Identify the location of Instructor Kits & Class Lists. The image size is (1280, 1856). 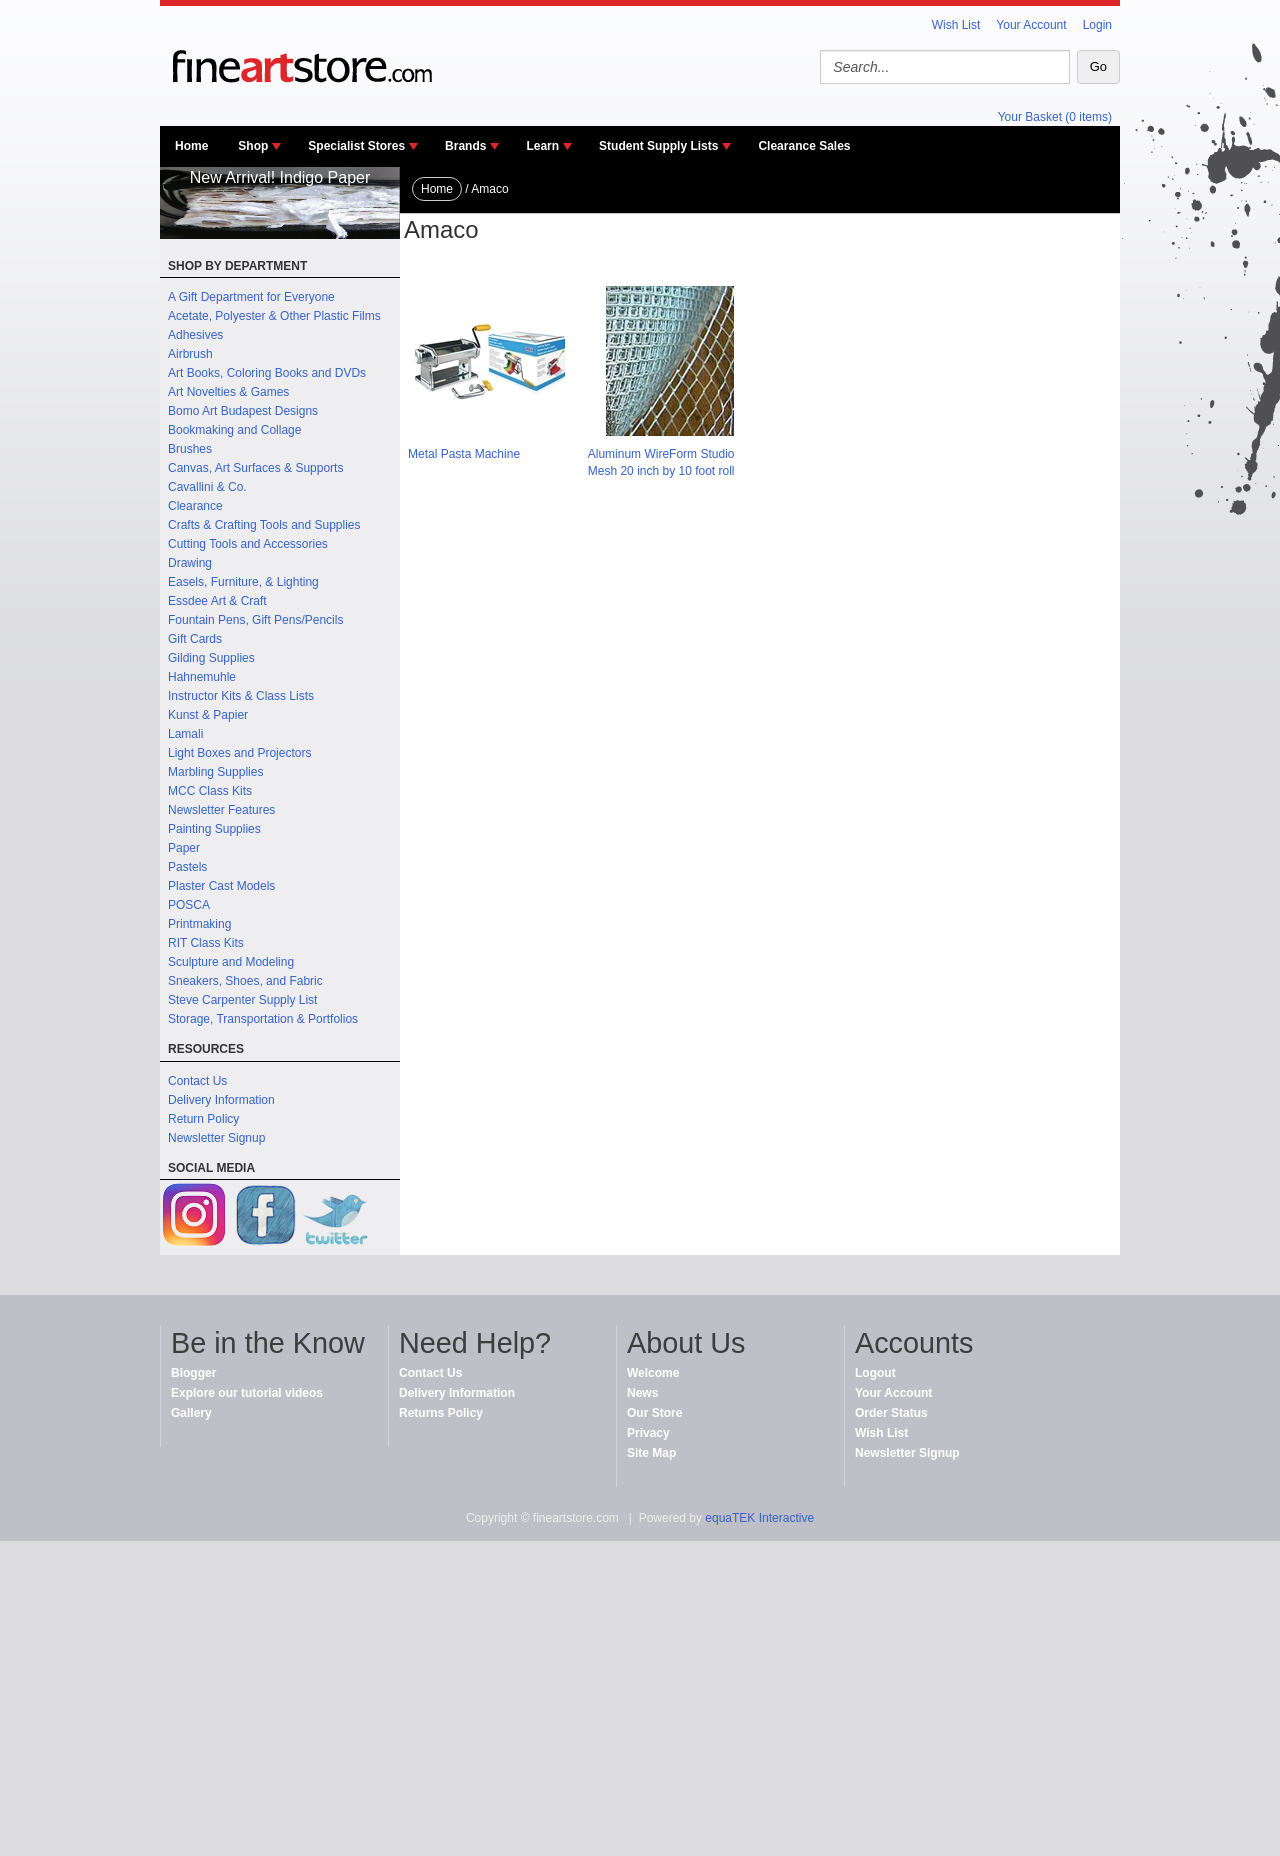
(241, 696).